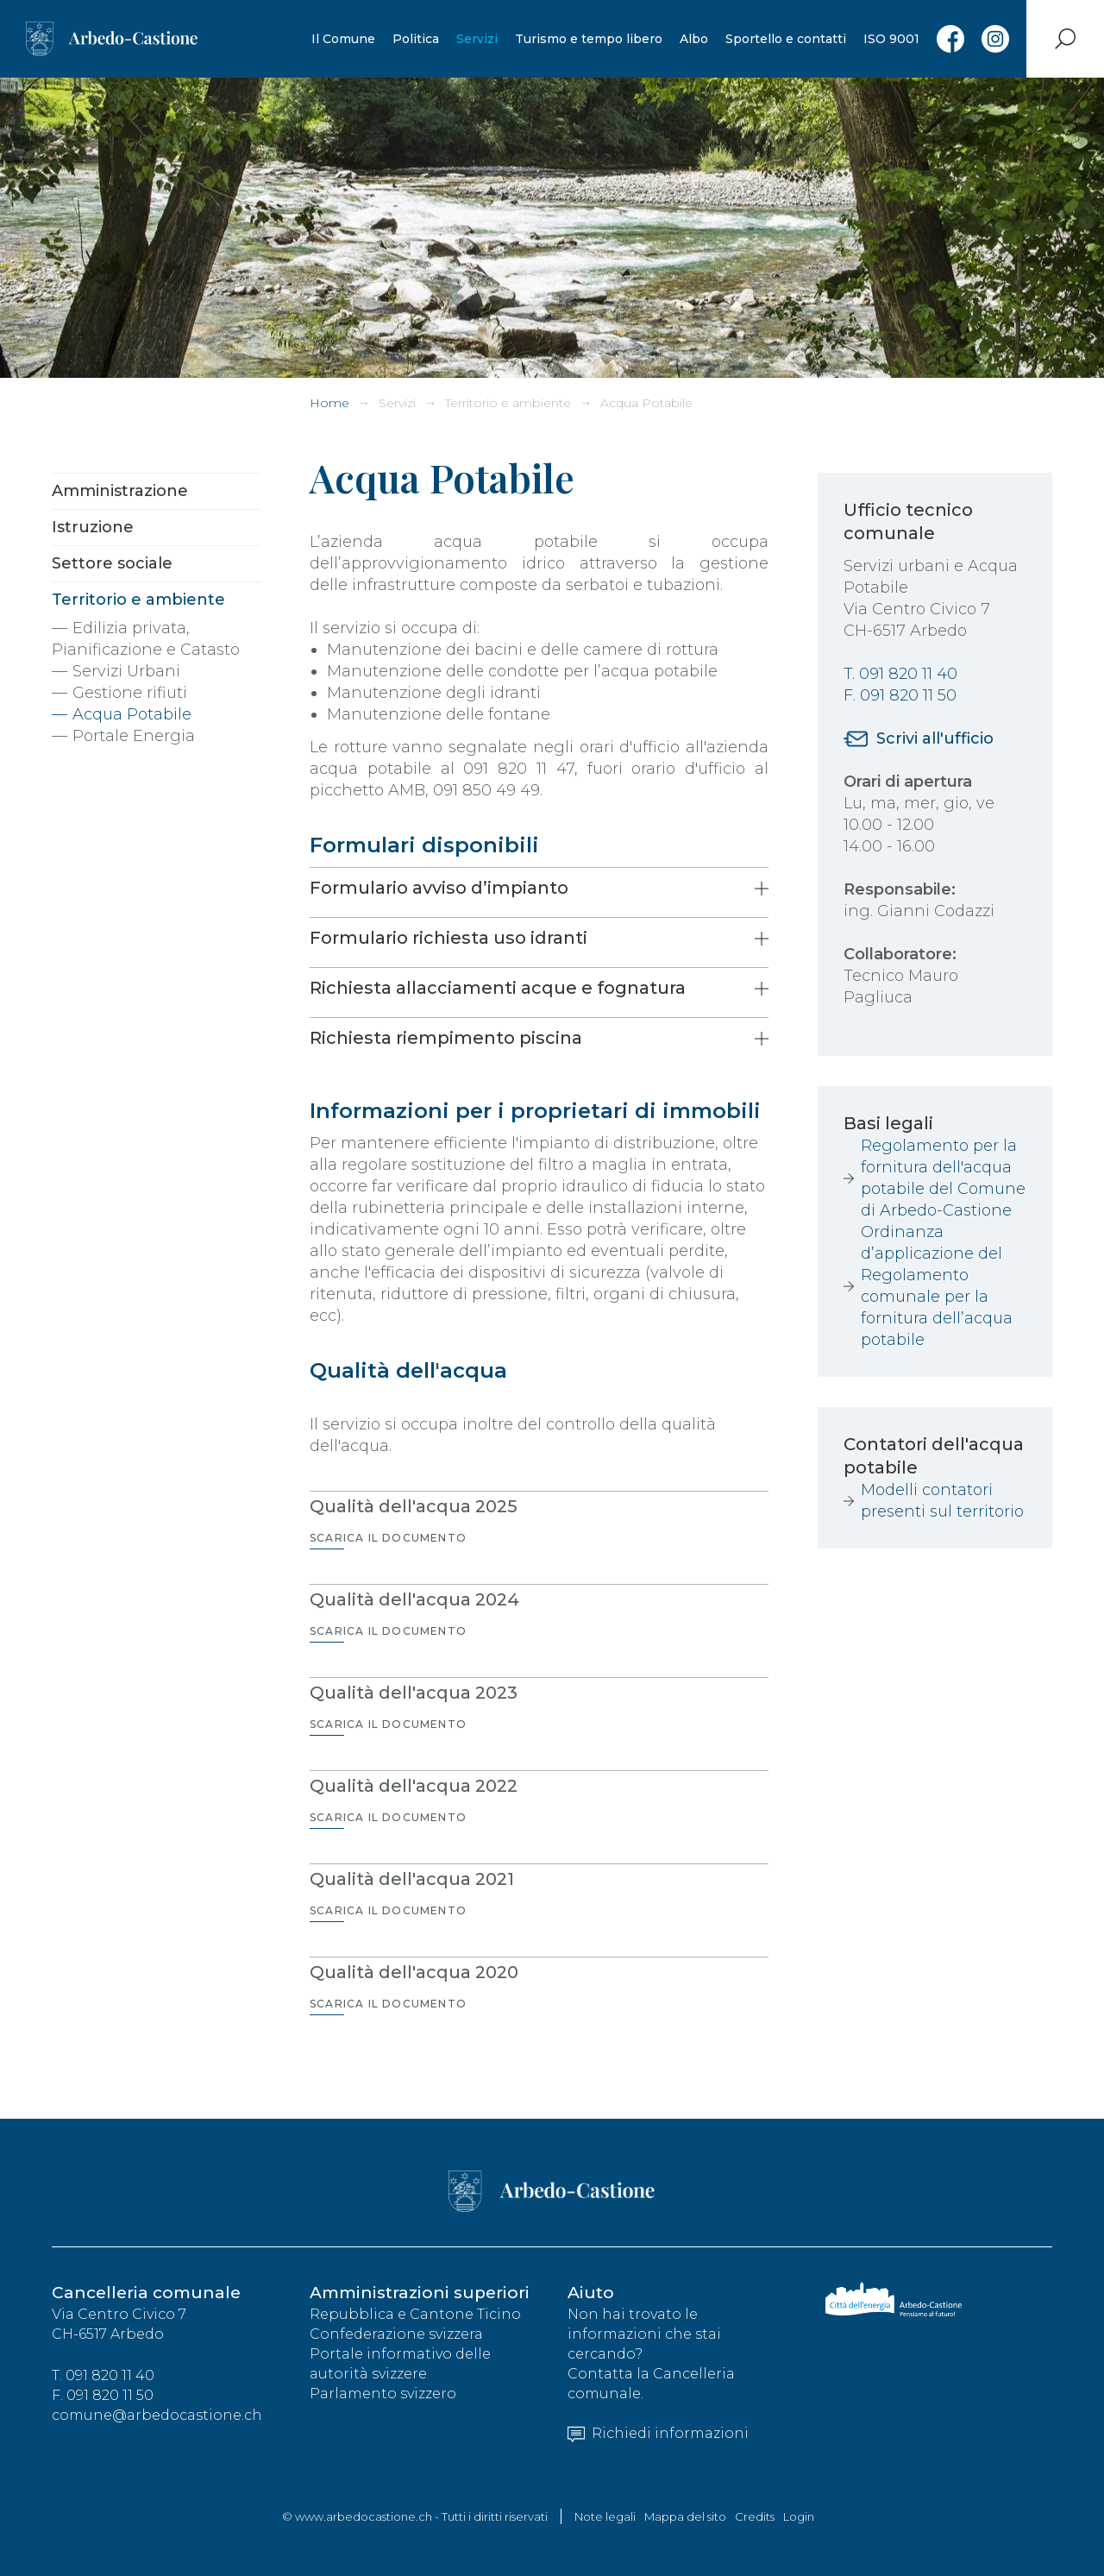 This screenshot has height=2576, width=1104. Describe the element at coordinates (120, 490) in the screenshot. I see `Amministrazione` at that location.